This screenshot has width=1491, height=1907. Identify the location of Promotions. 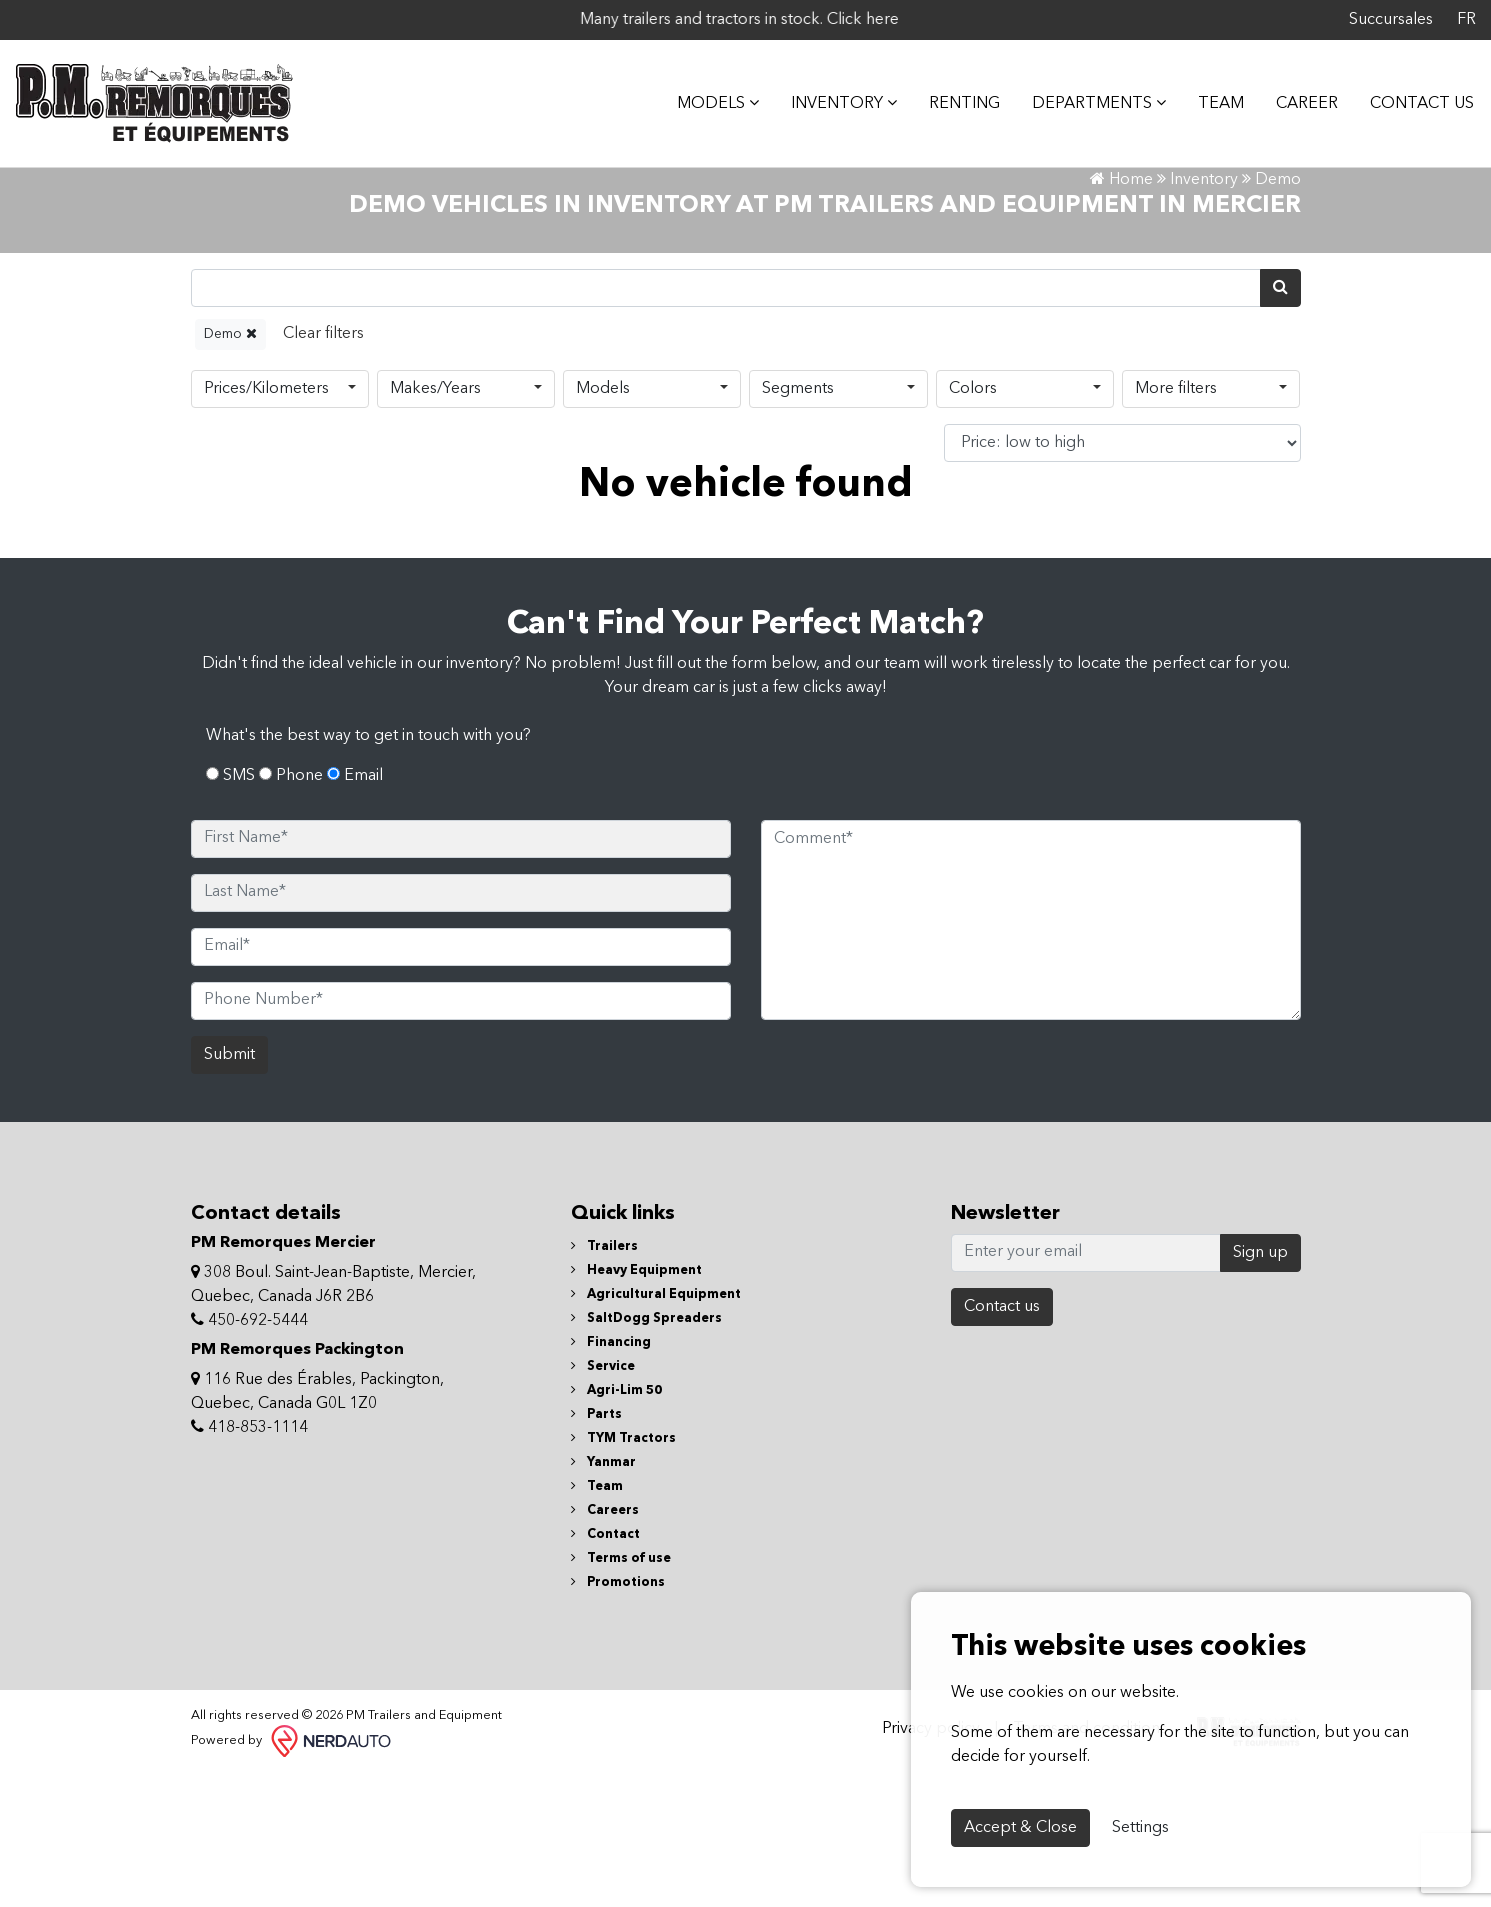
(618, 1716).